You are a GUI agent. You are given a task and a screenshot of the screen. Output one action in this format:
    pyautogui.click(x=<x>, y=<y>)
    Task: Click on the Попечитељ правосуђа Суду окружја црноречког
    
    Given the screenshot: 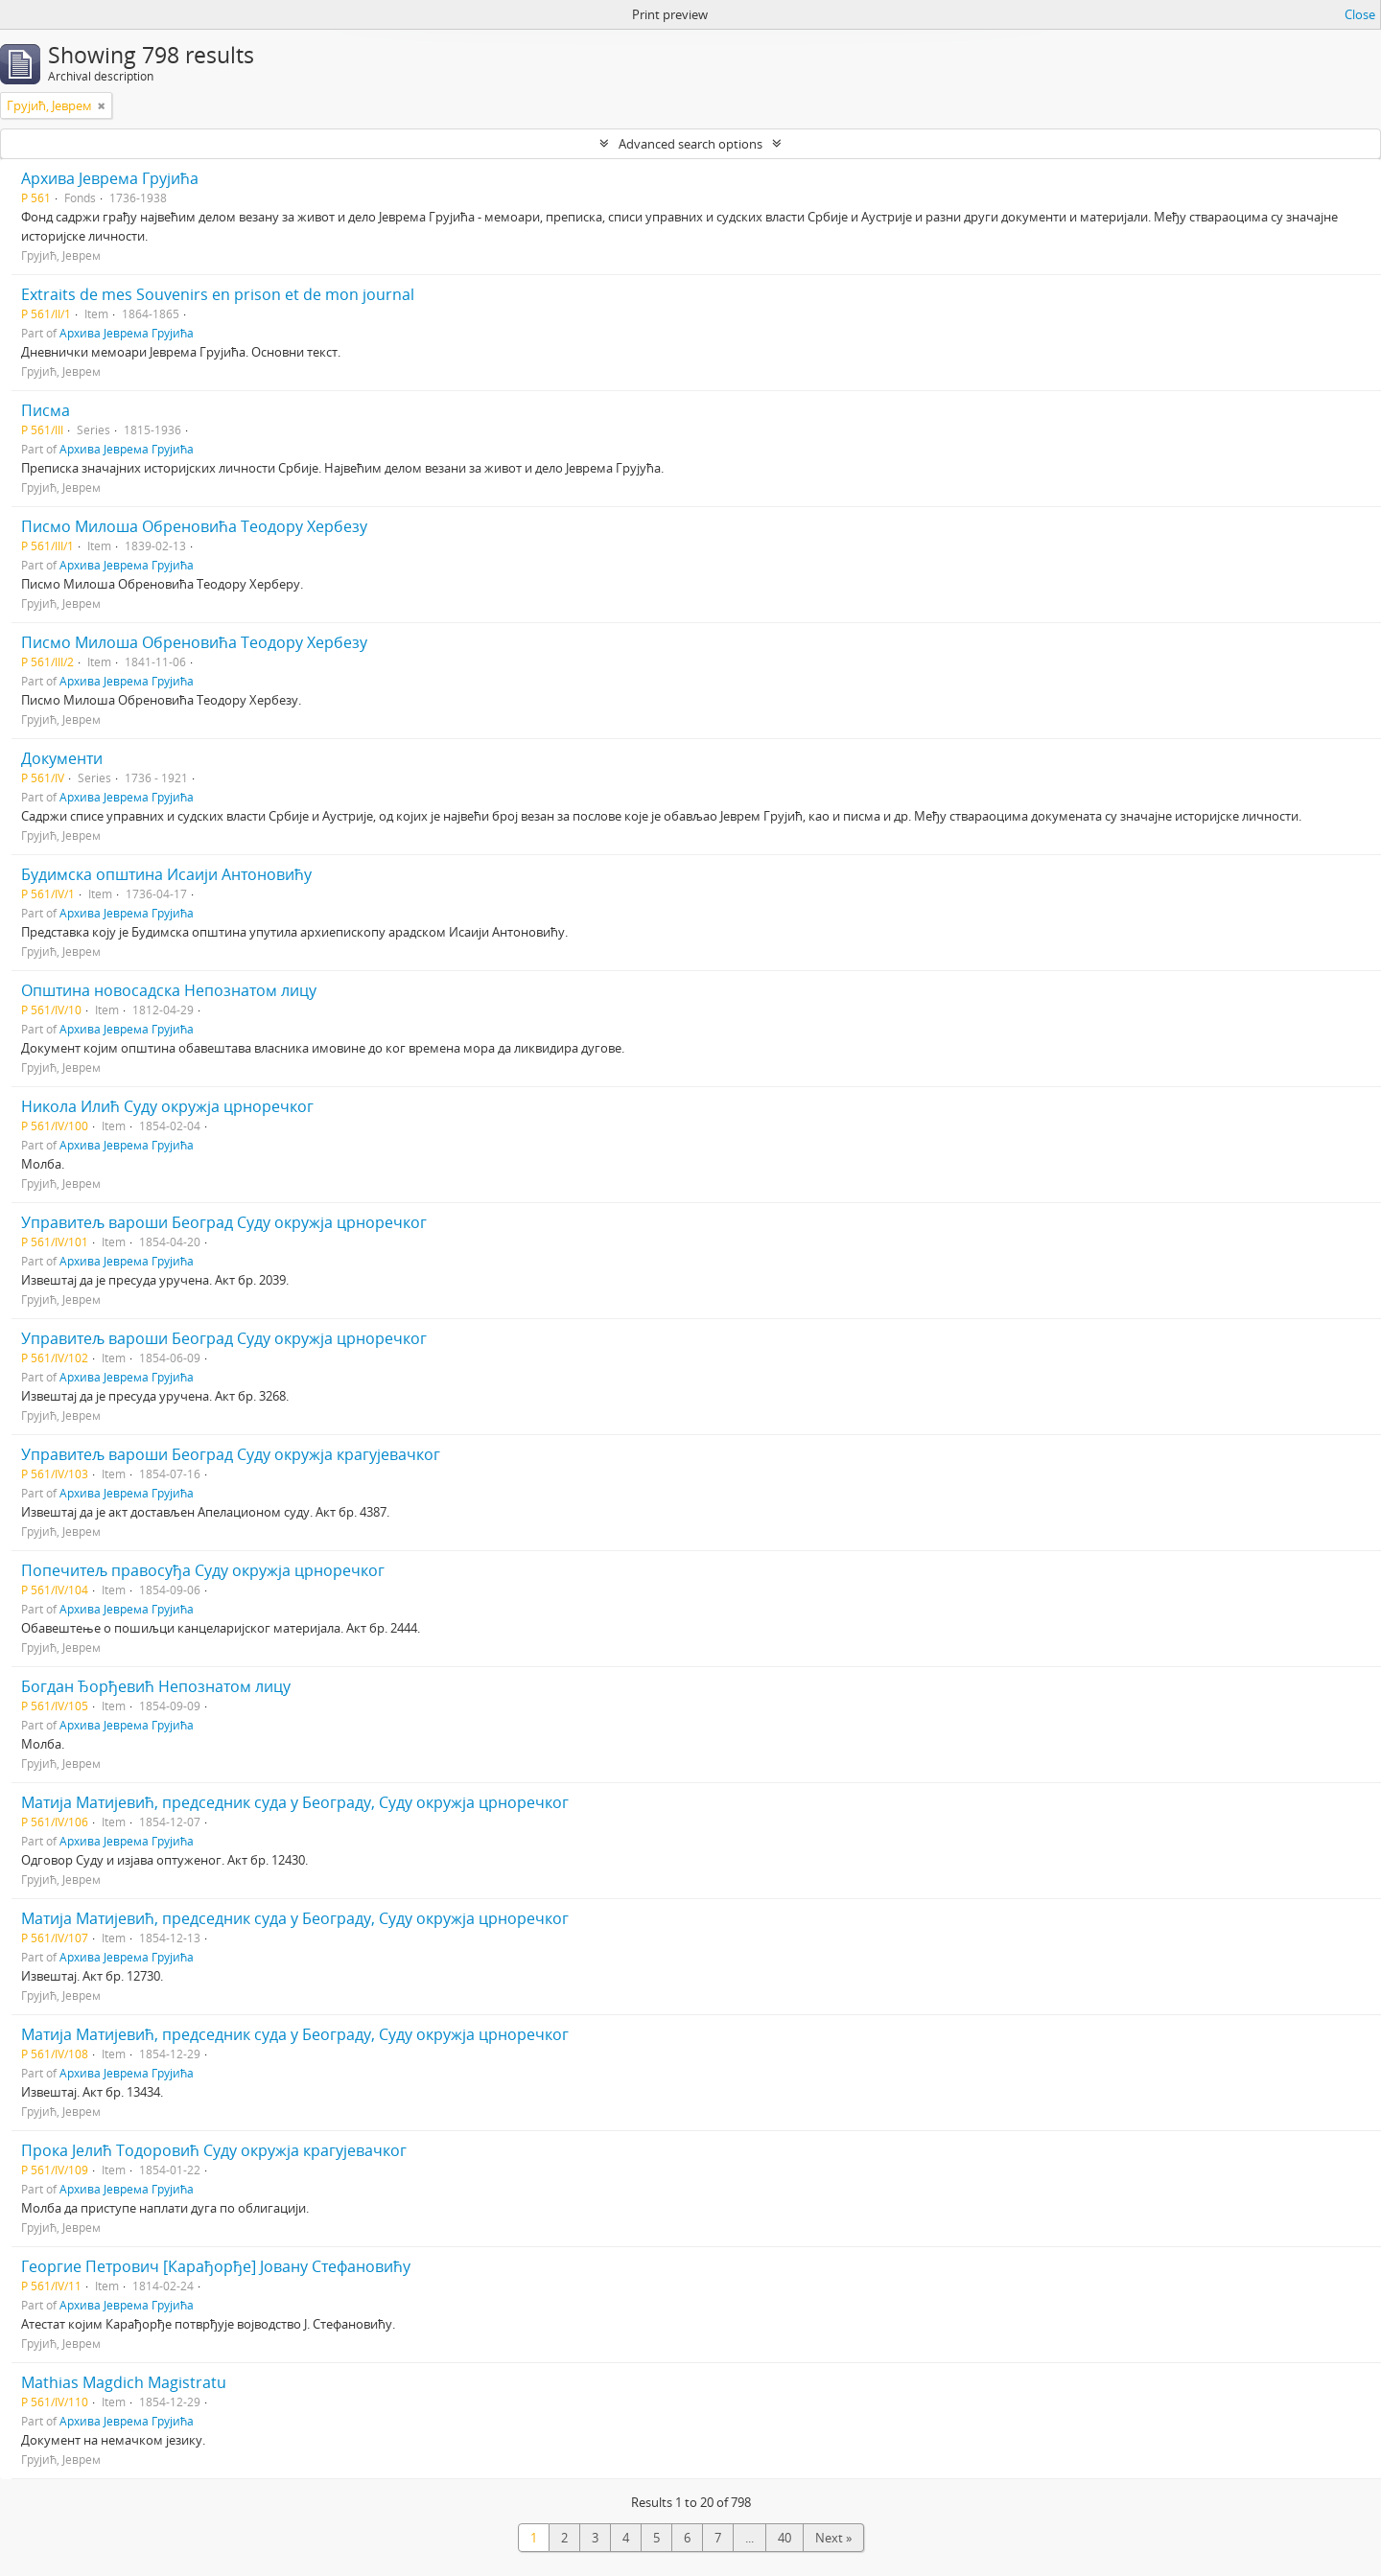 What is the action you would take?
    pyautogui.click(x=203, y=1570)
    